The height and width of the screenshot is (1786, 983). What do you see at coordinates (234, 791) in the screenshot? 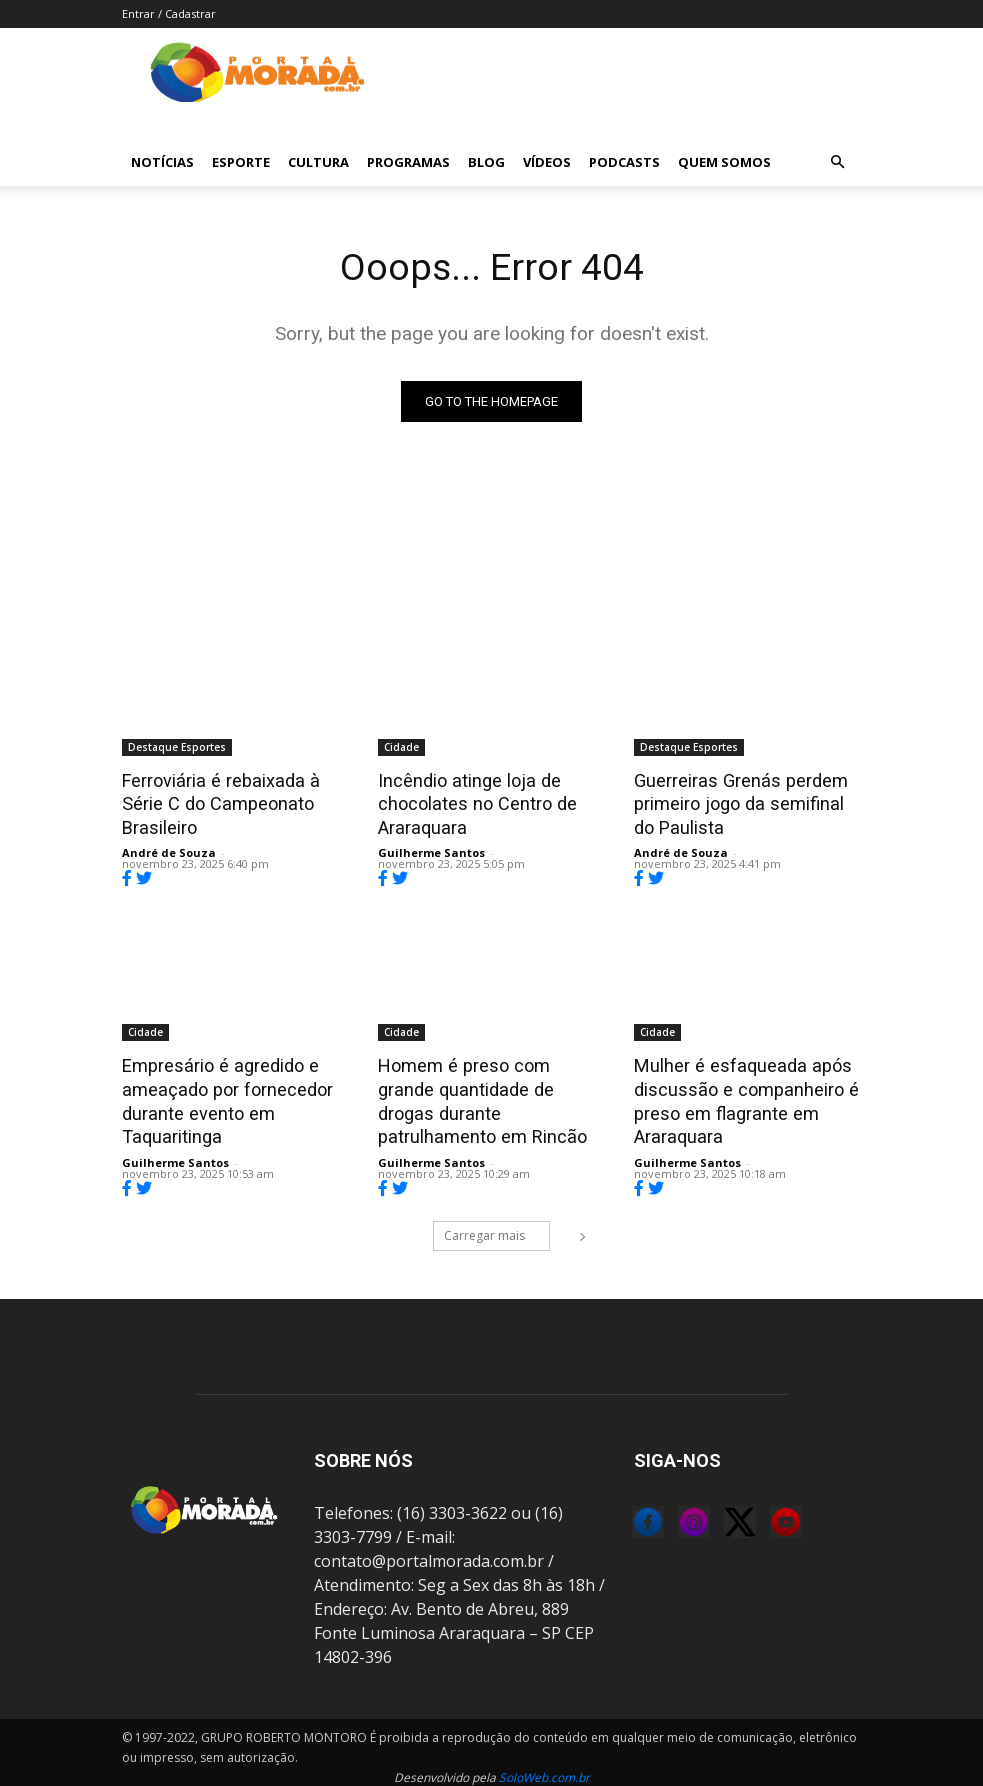
I see `Ferroviária é rebaixada à Série C do Campeonato Brasileiro` at bounding box center [234, 791].